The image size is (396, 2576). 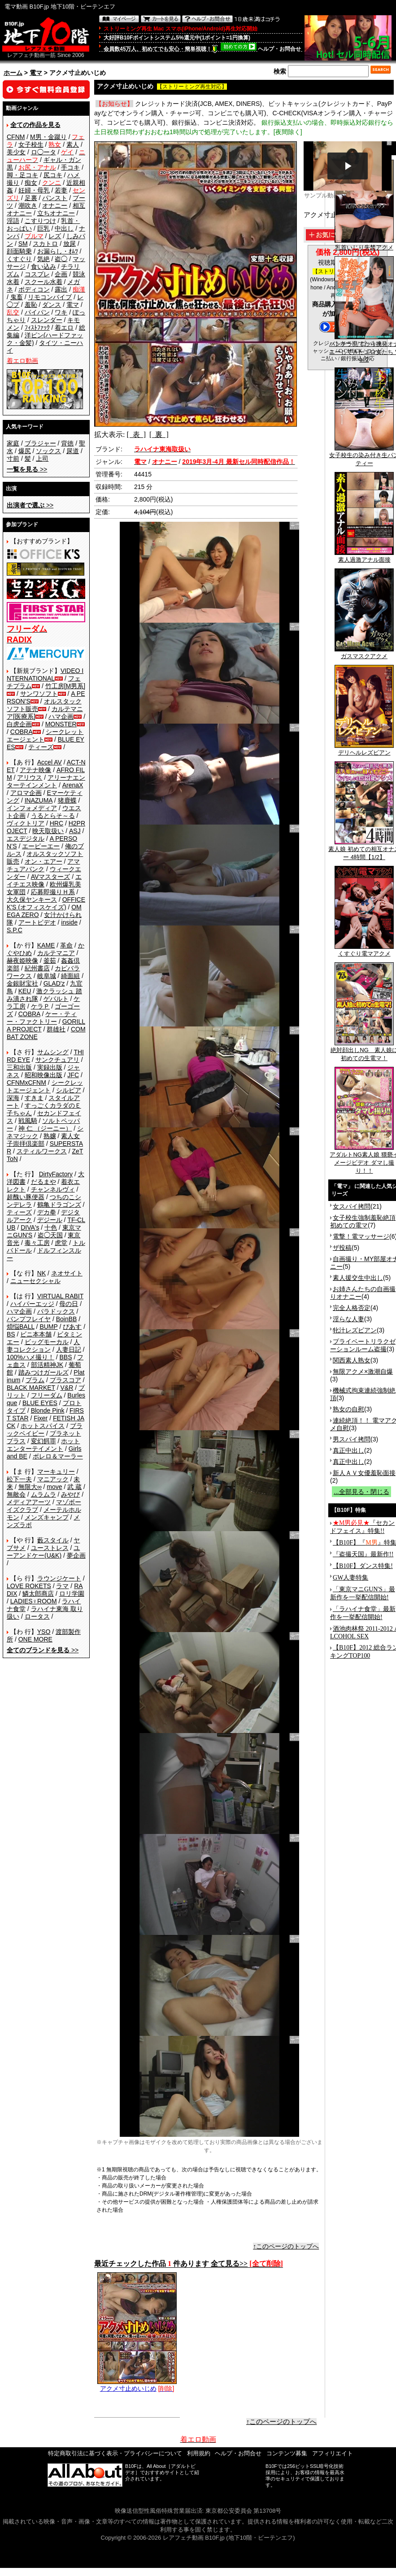 What do you see at coordinates (19, 1067) in the screenshot?
I see `三和出版` at bounding box center [19, 1067].